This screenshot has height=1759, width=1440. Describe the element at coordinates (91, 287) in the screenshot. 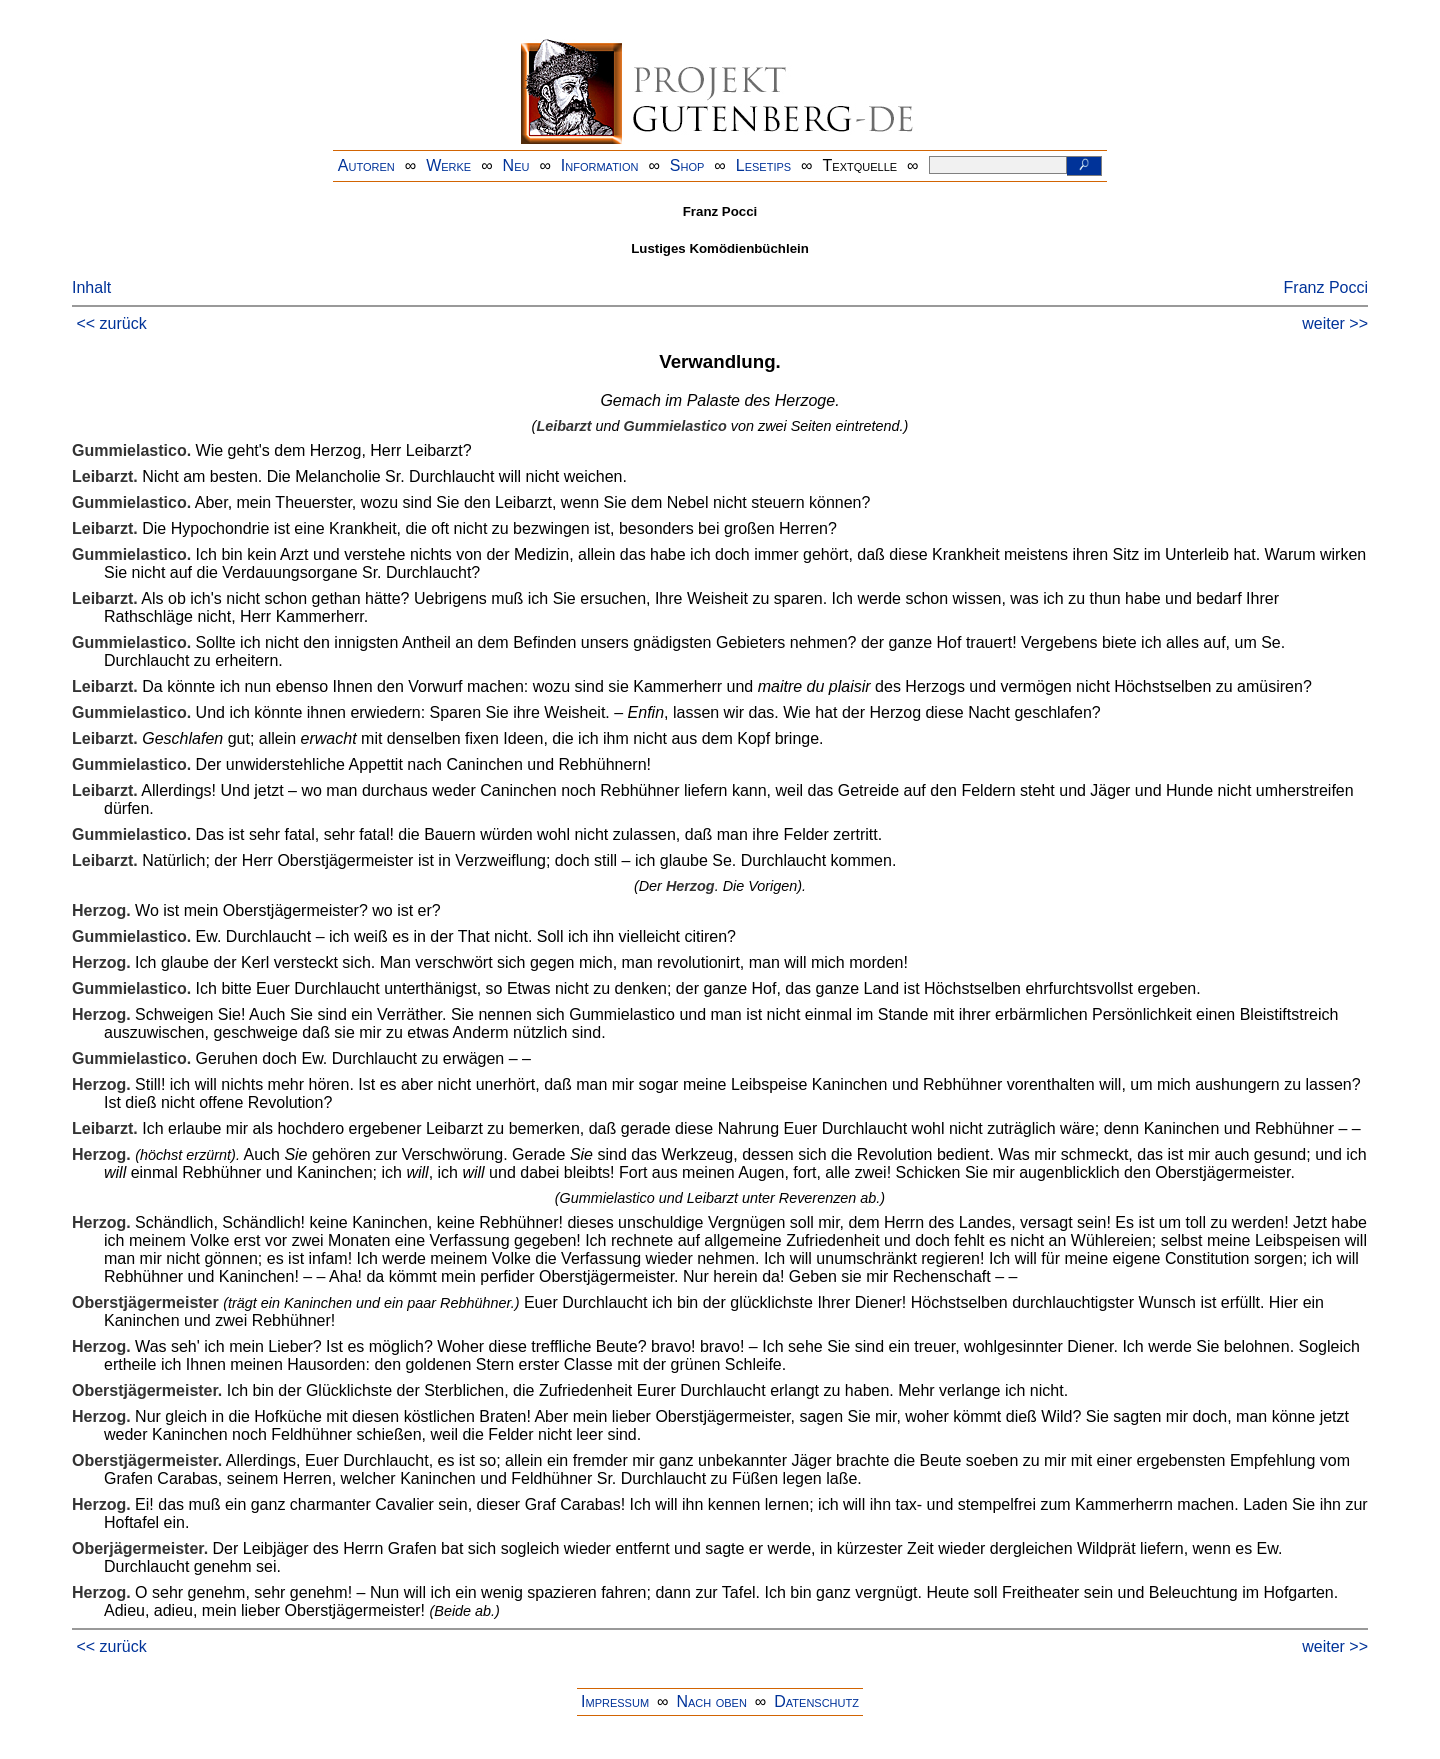

I see `Inhalt` at that location.